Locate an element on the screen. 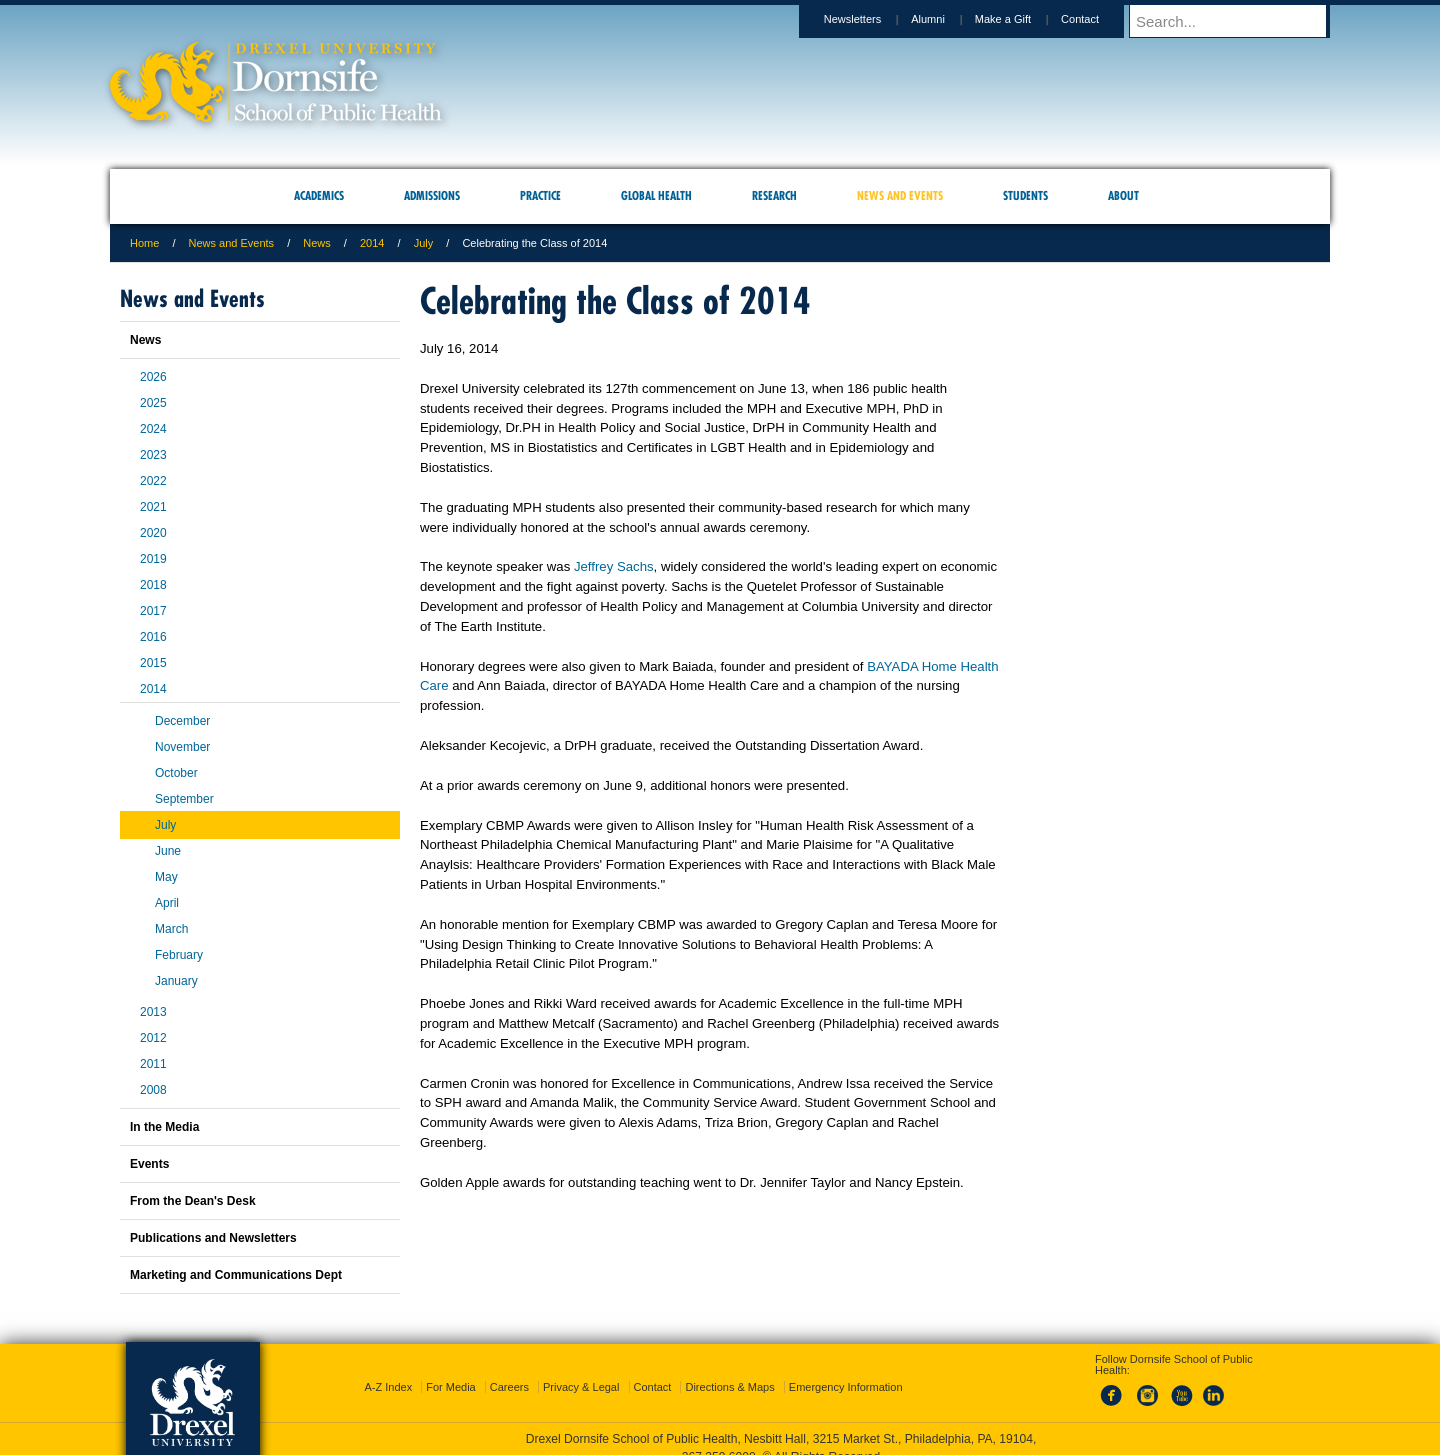  April is located at coordinates (167, 903).